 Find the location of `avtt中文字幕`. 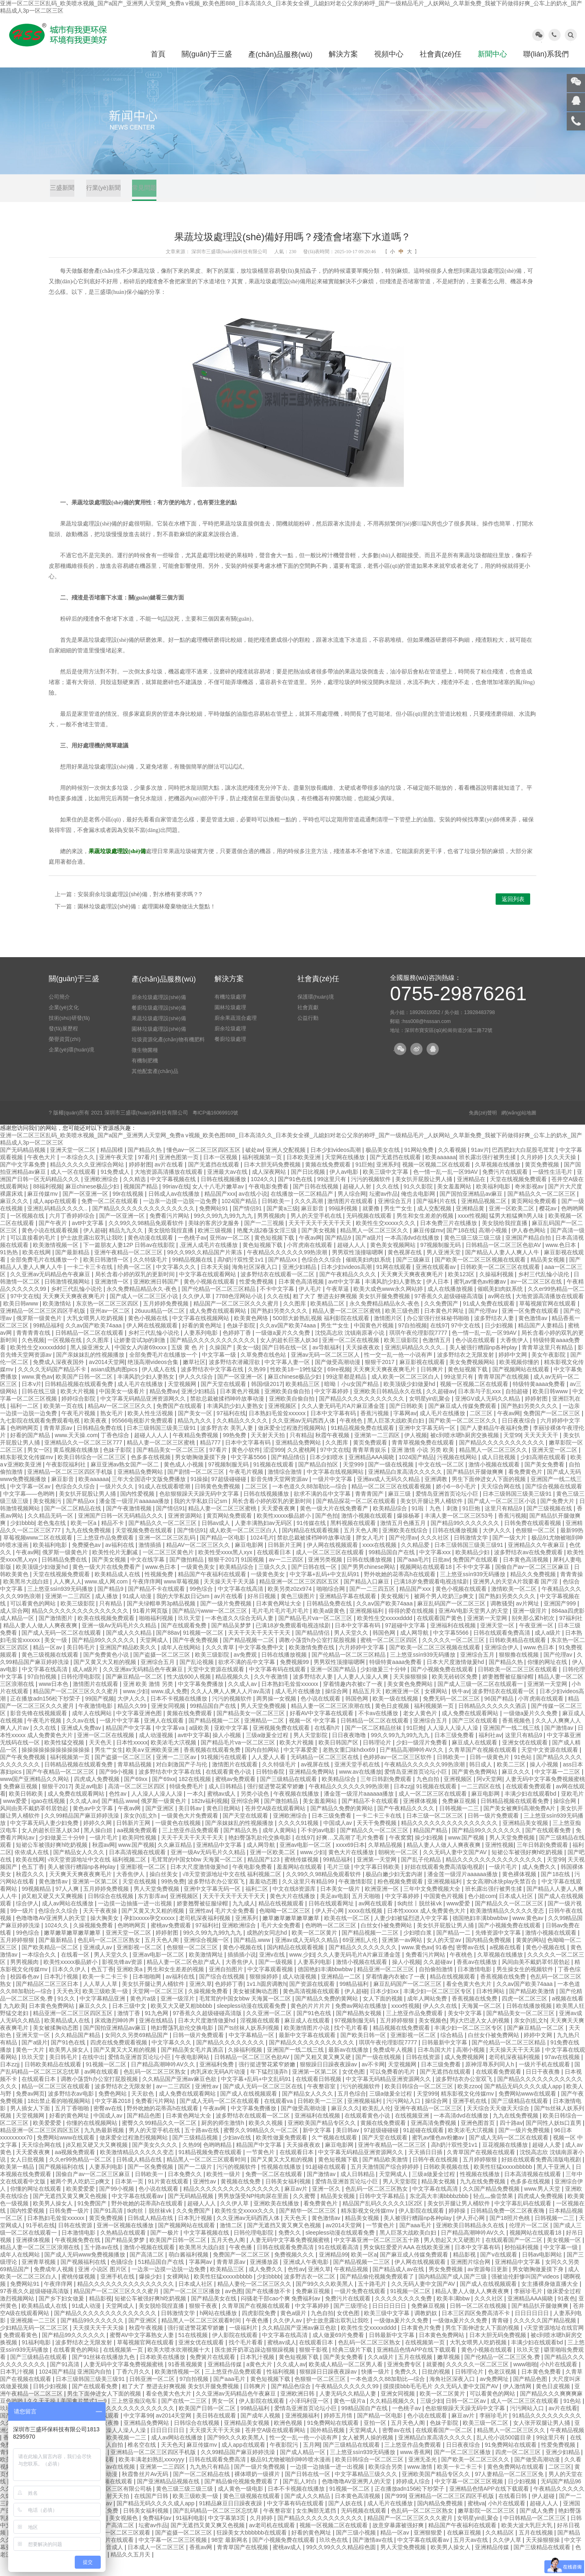

avtt中文字幕 is located at coordinates (88, 1240).